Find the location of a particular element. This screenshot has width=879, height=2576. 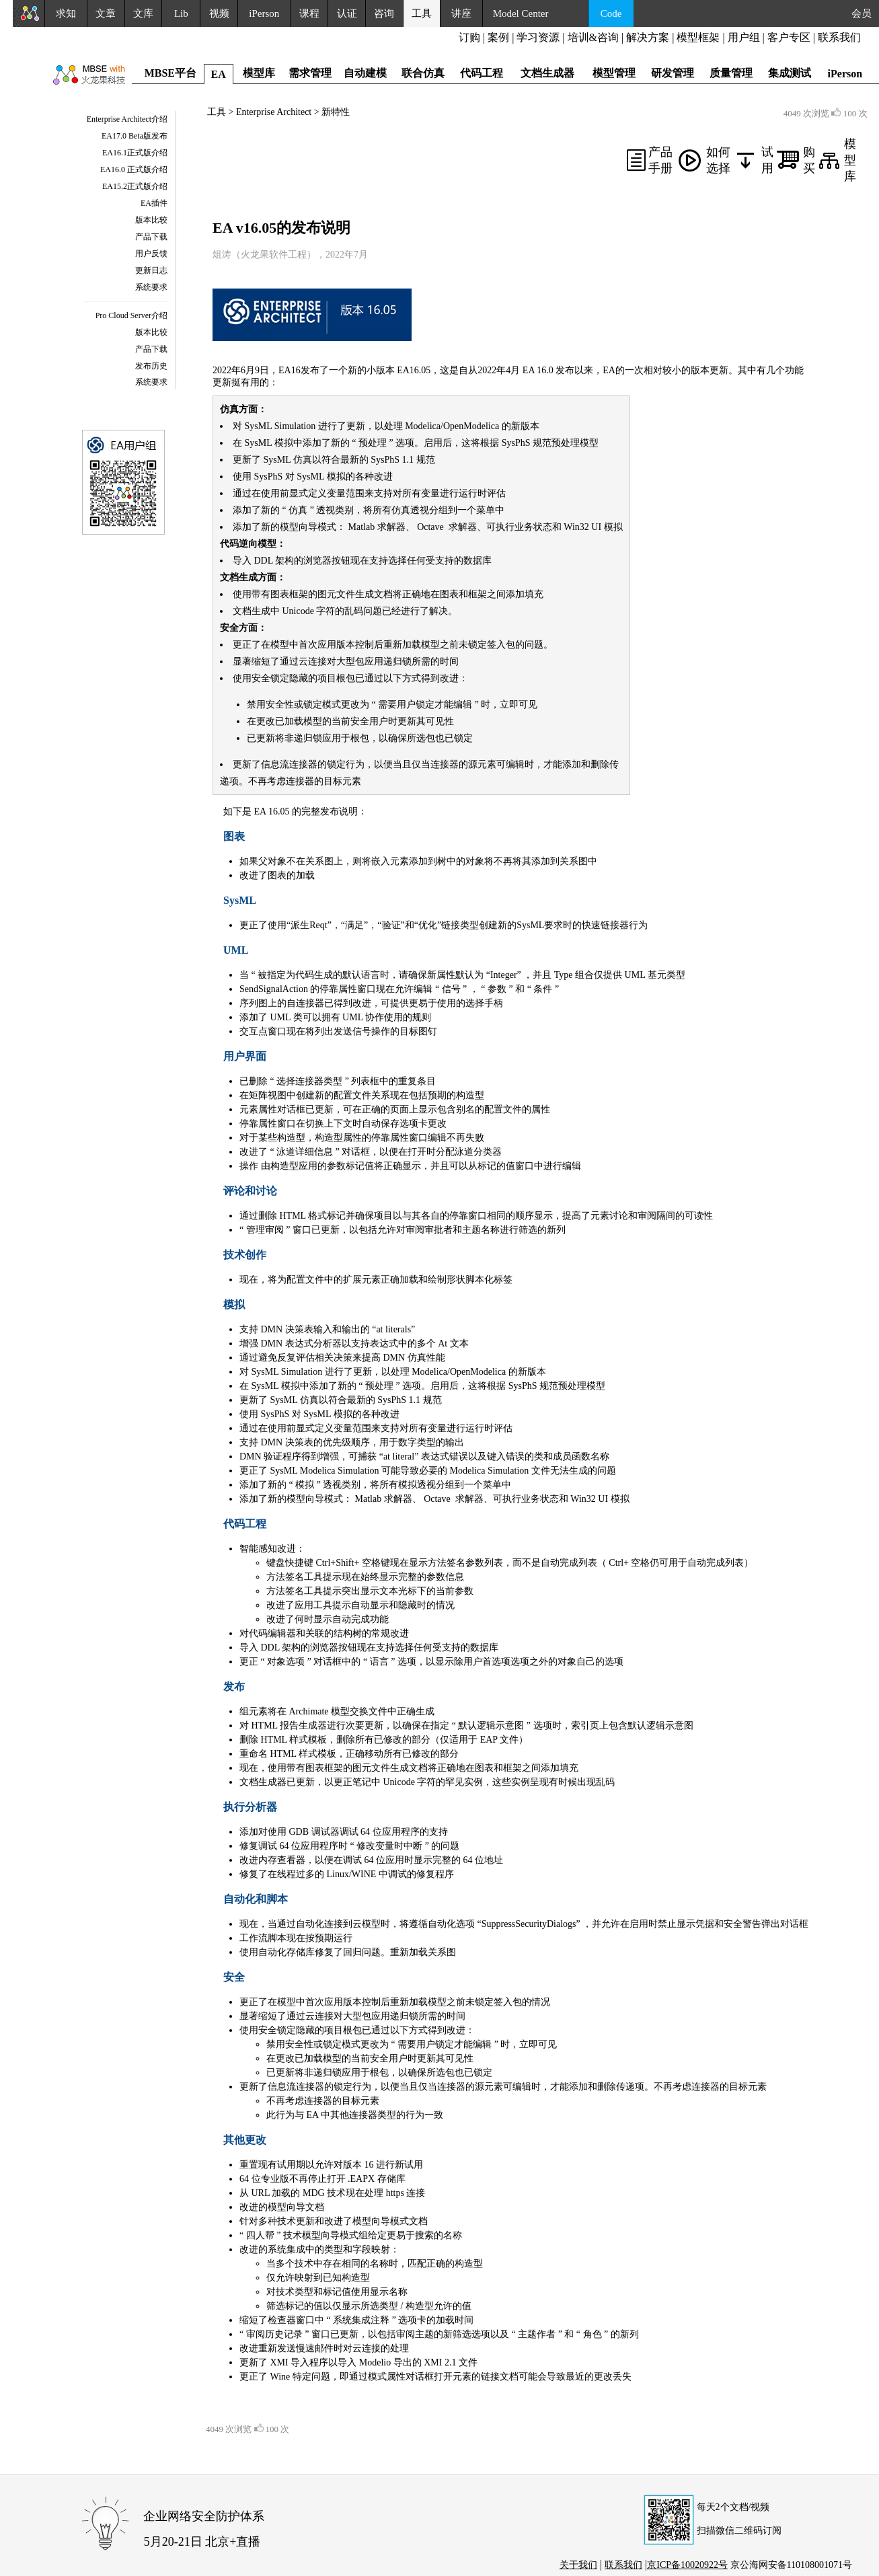

视频 is located at coordinates (219, 13).